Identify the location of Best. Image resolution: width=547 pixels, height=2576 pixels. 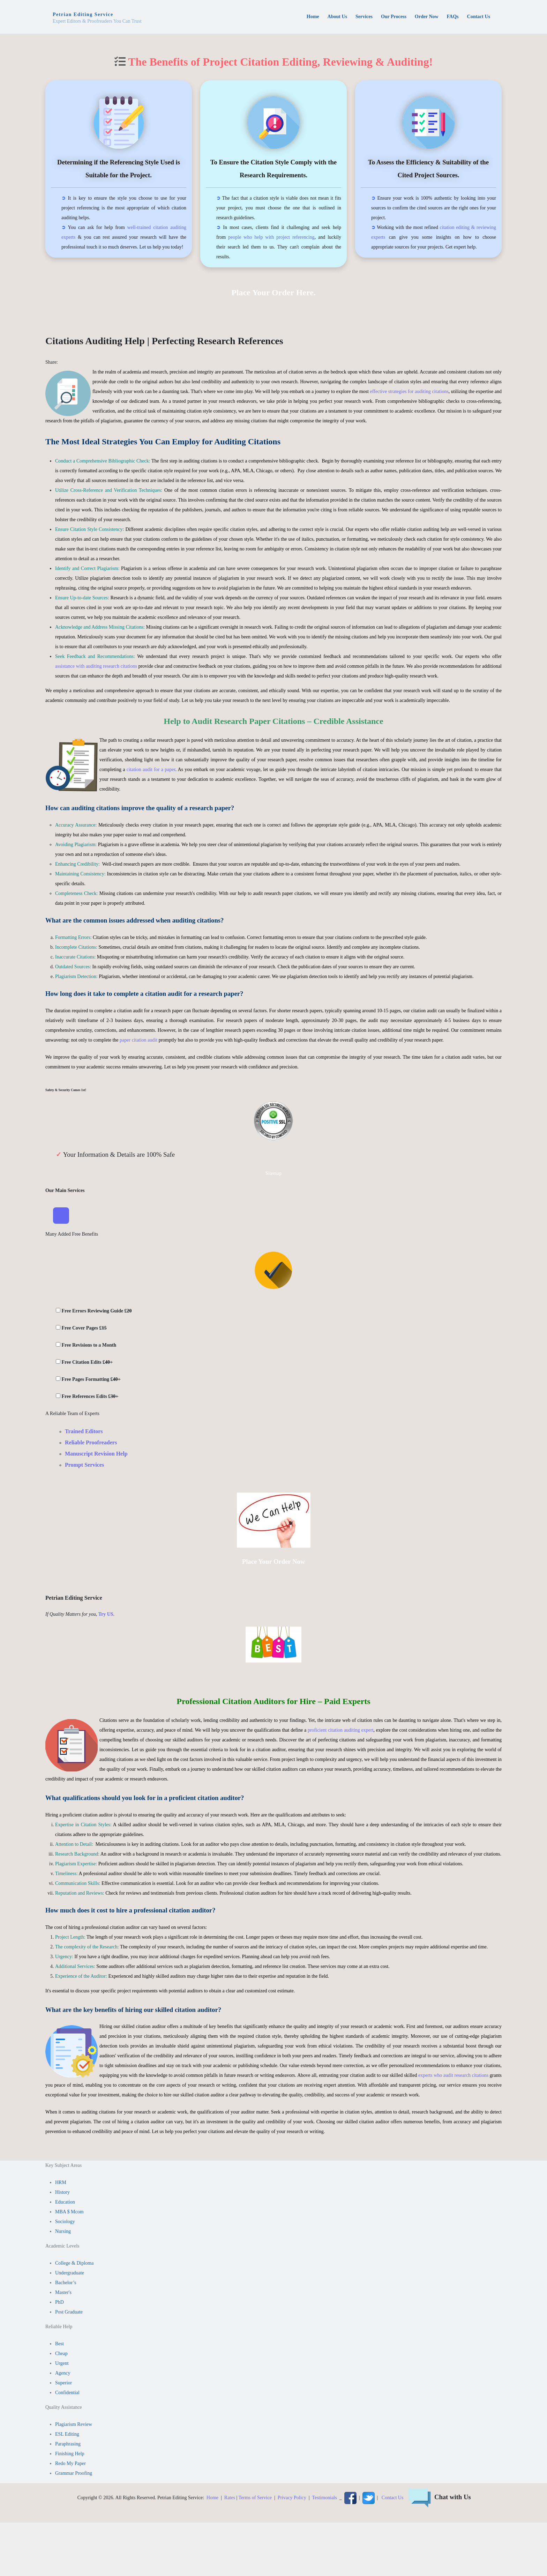
(59, 2344).